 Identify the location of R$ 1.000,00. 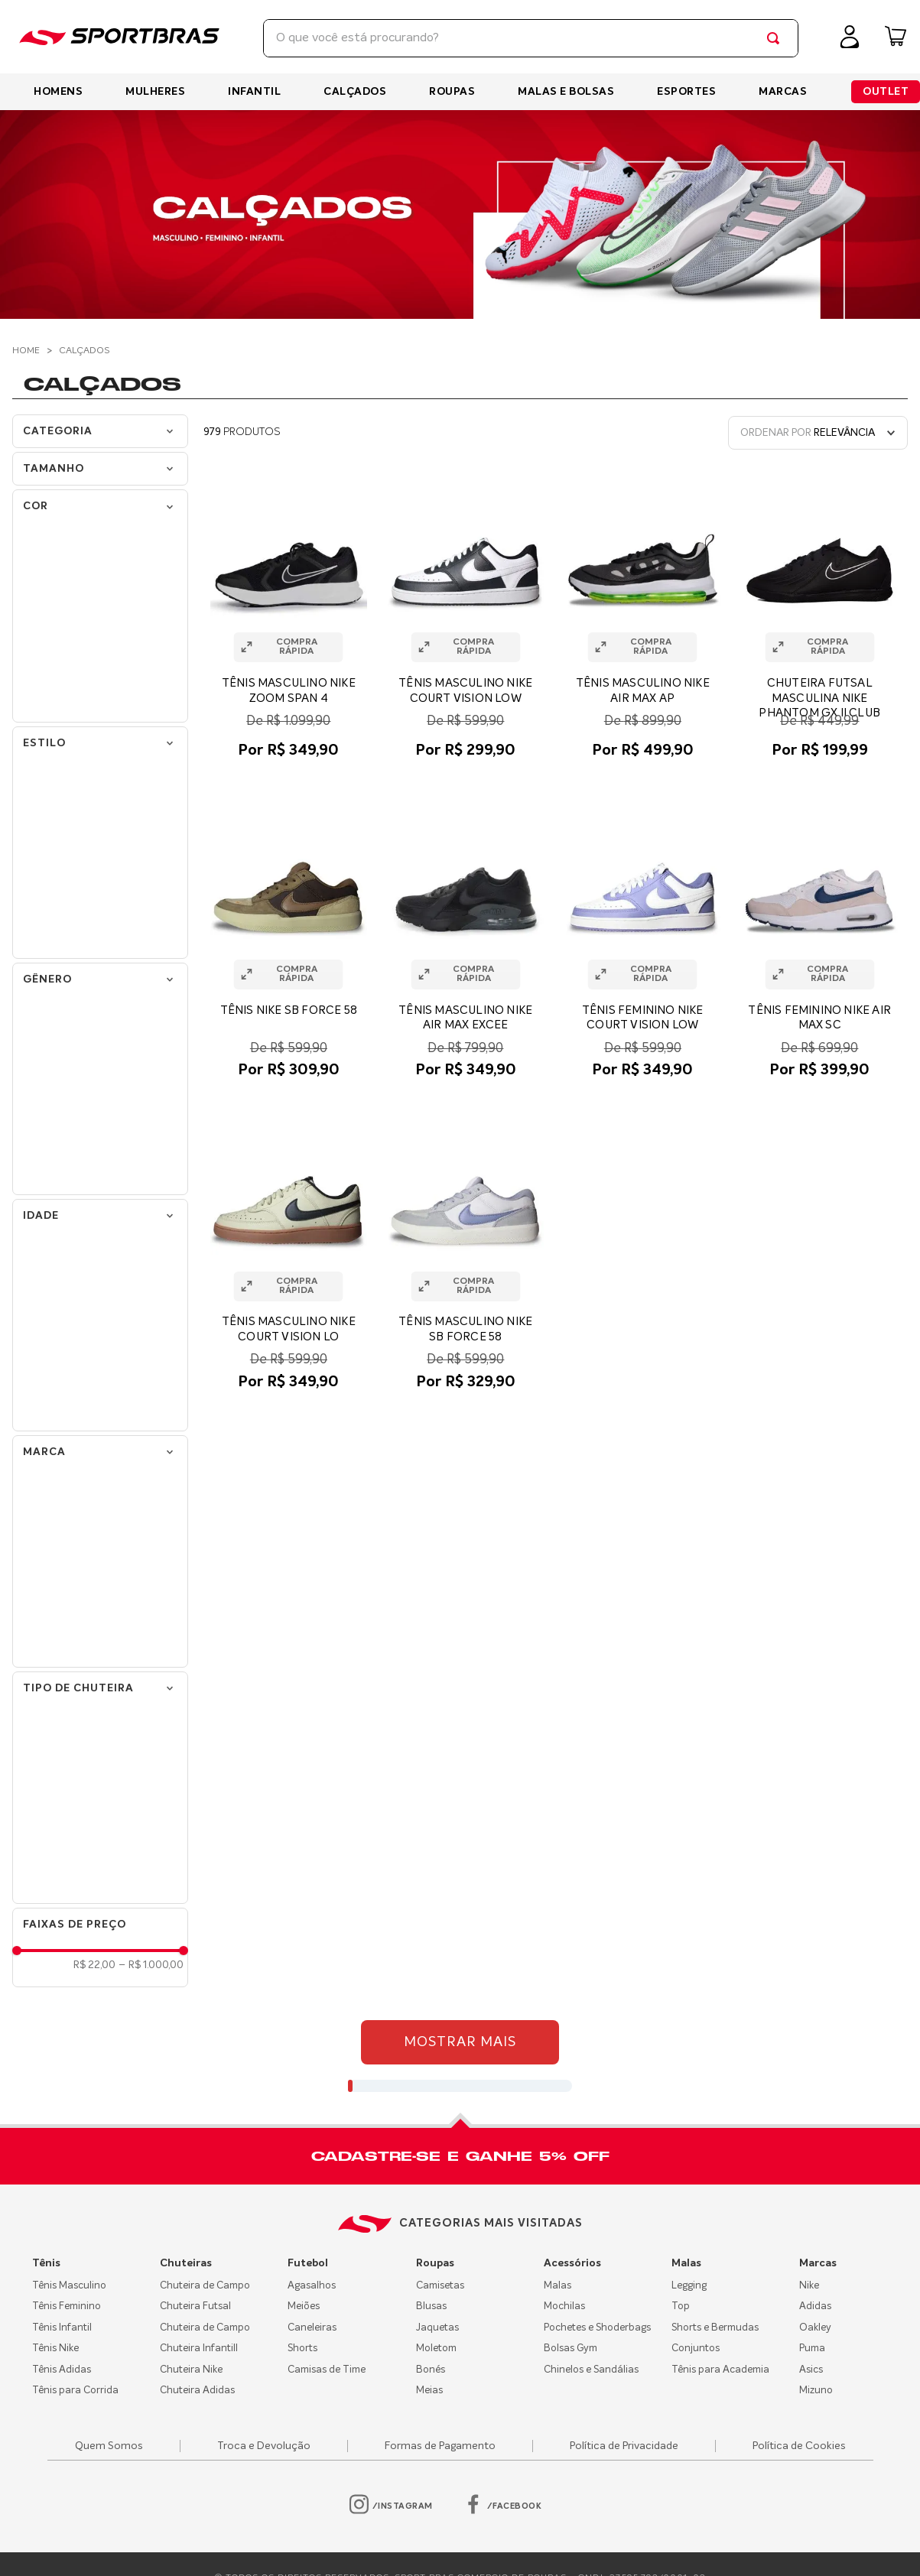
(151, 1965).